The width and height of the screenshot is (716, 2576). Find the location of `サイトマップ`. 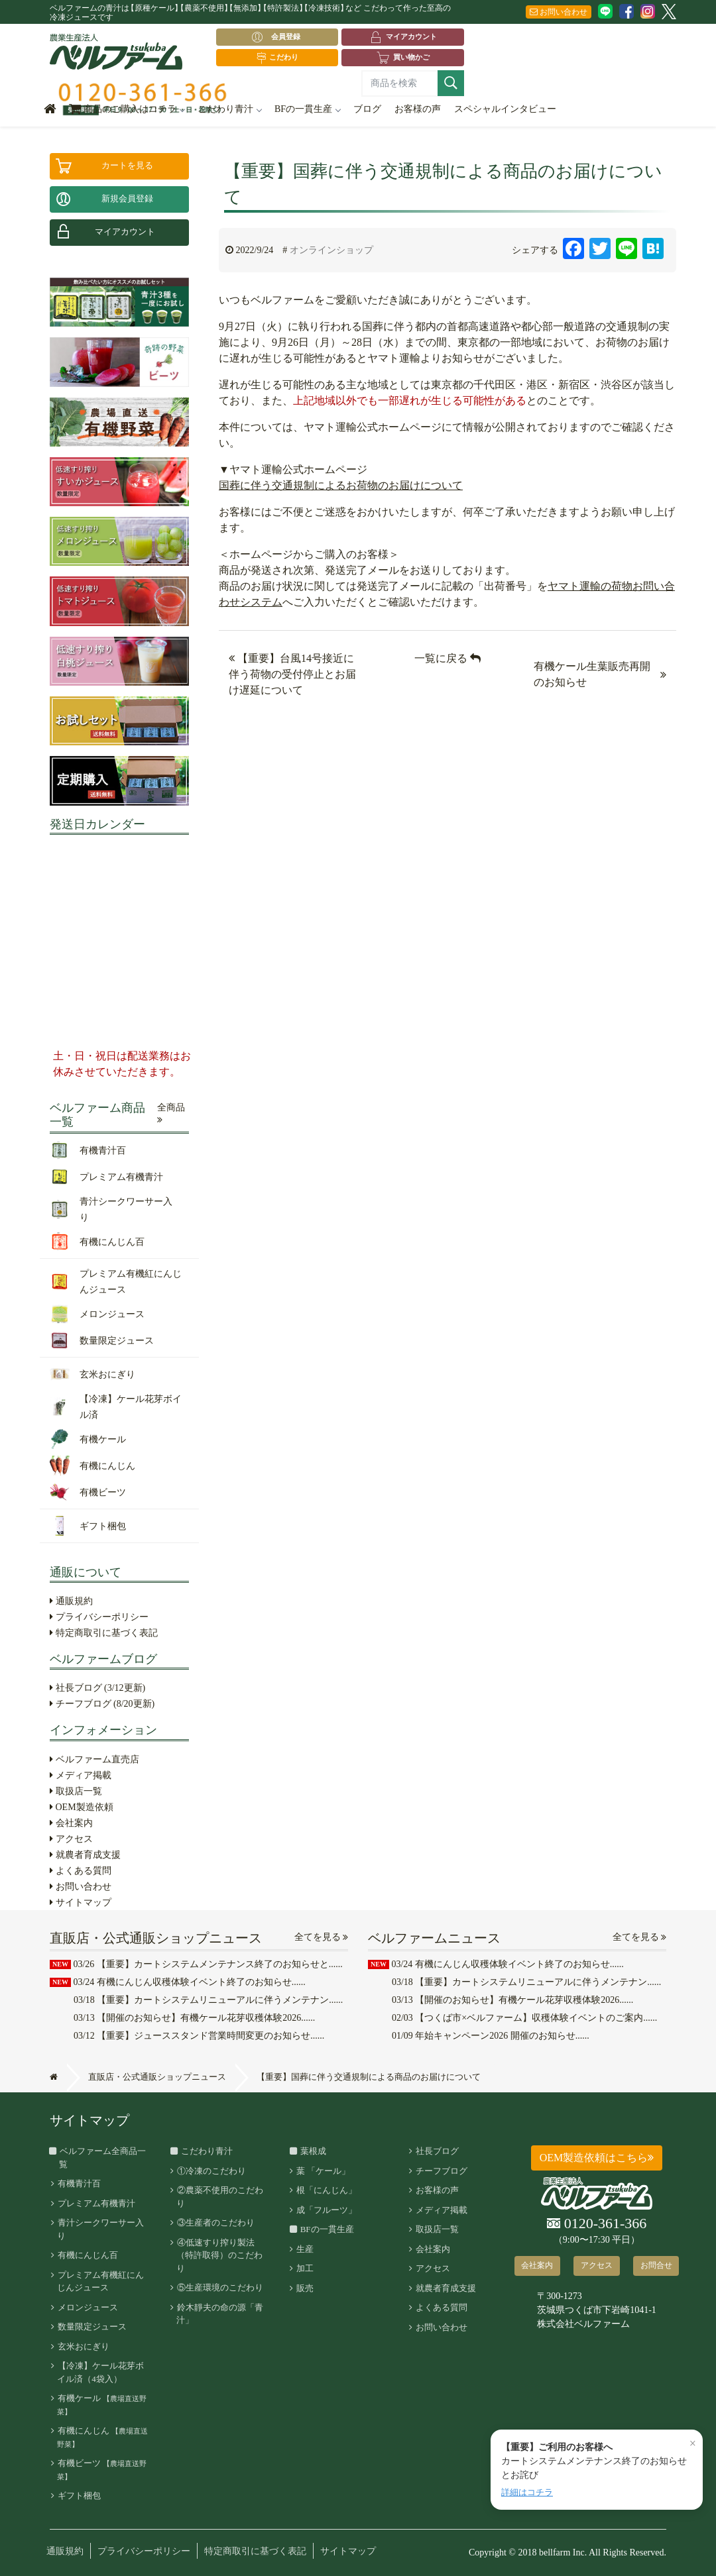

サイトマップ is located at coordinates (80, 1902).